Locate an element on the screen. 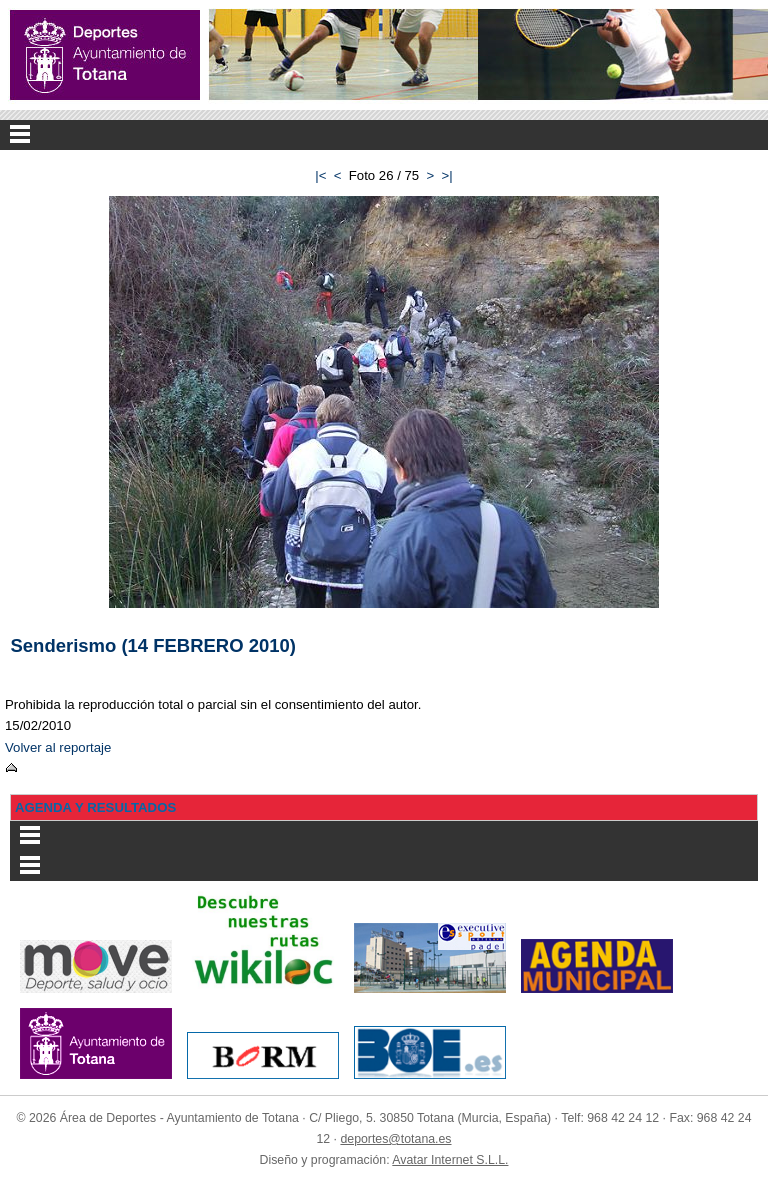 The width and height of the screenshot is (768, 1184). Volver al reportaje is located at coordinates (58, 747).